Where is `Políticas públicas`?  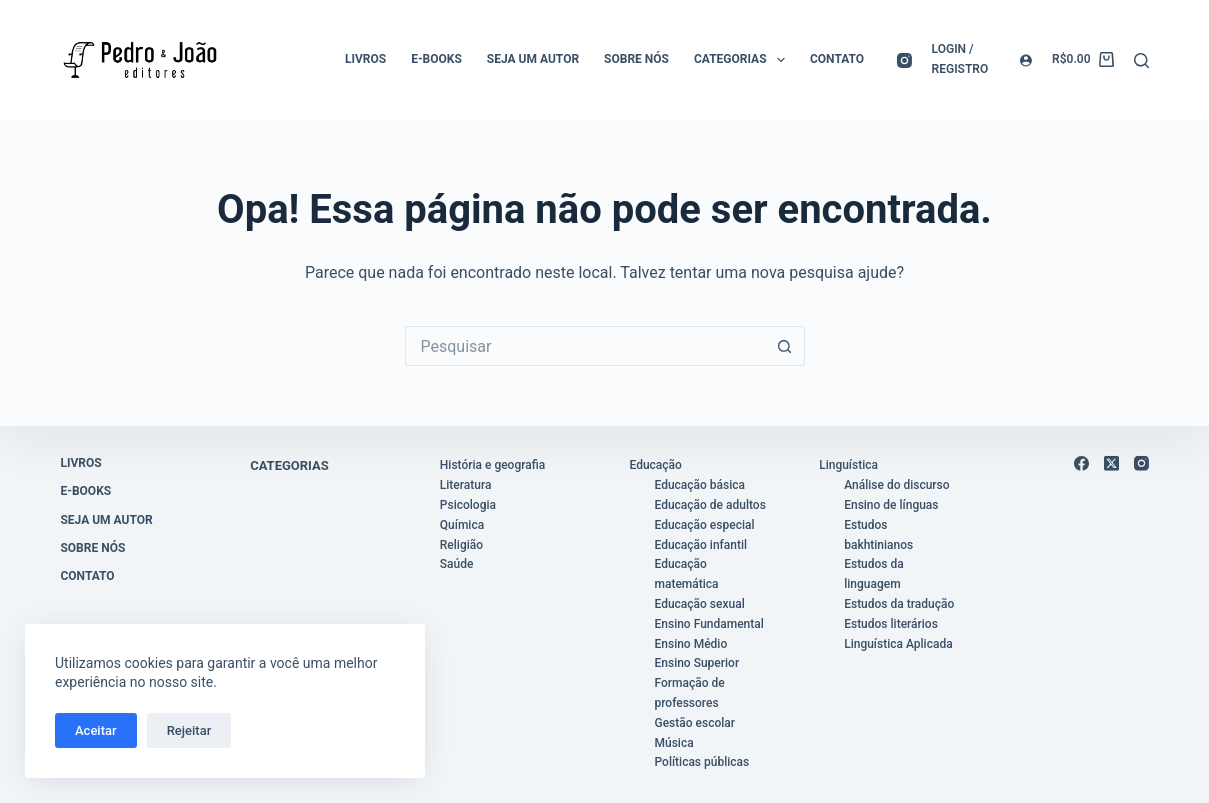
Políticas públicas is located at coordinates (702, 762).